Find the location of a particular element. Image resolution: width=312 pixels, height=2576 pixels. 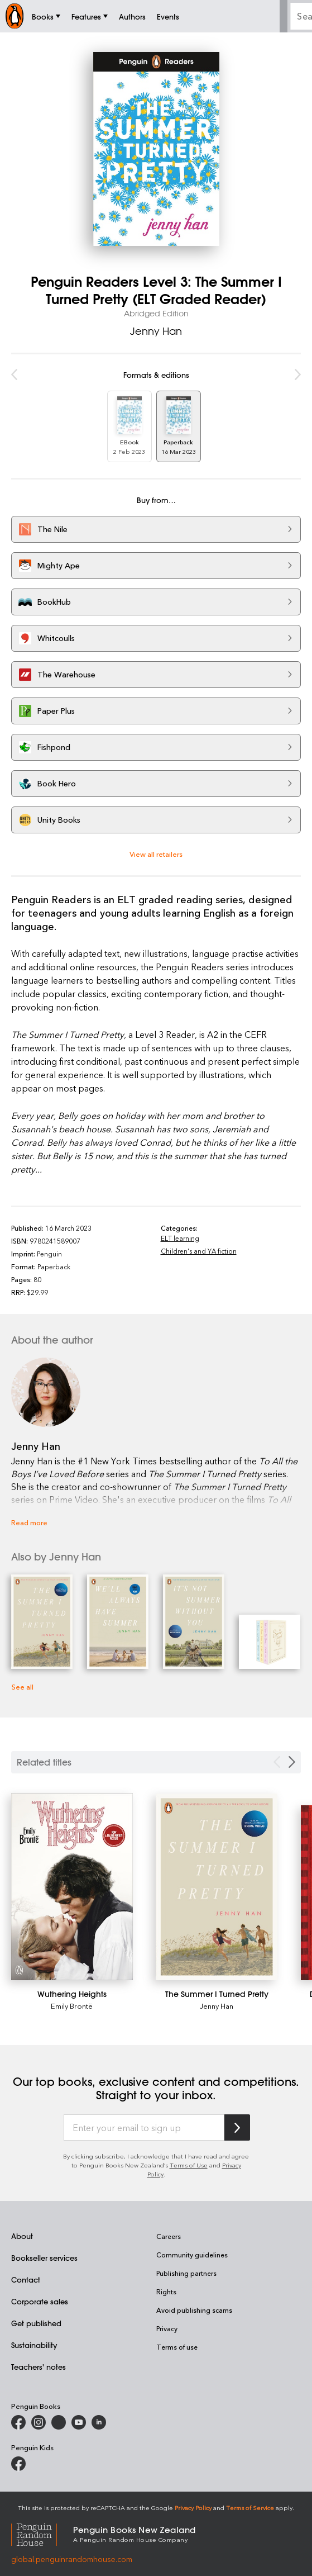

[Next slide] is located at coordinates (292, 1762).